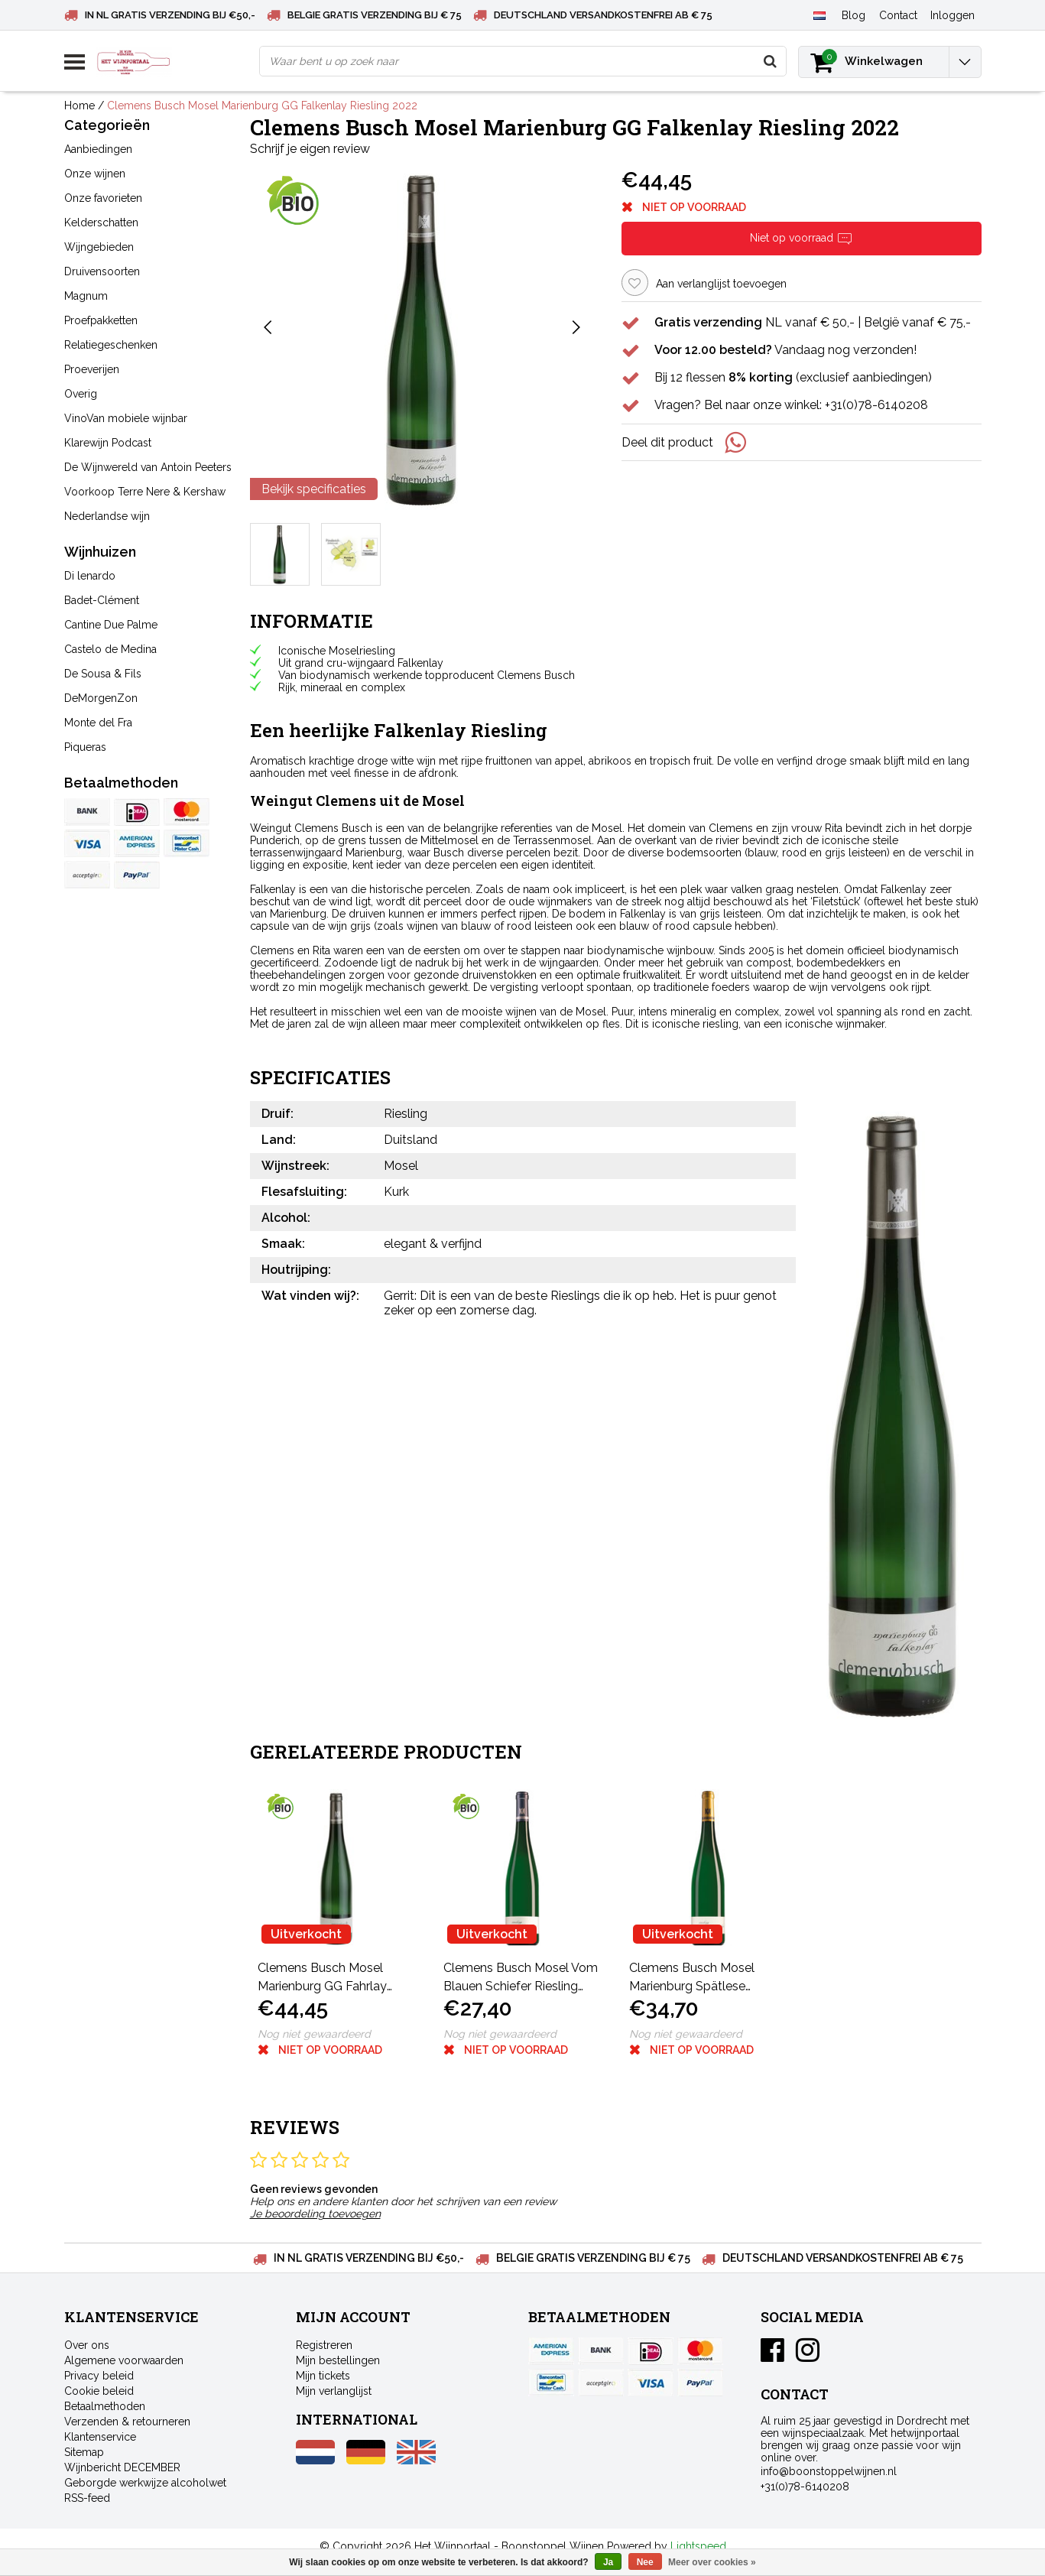 This screenshot has height=2576, width=1045. What do you see at coordinates (122, 2467) in the screenshot?
I see `Wijnbericht DECEMBER` at bounding box center [122, 2467].